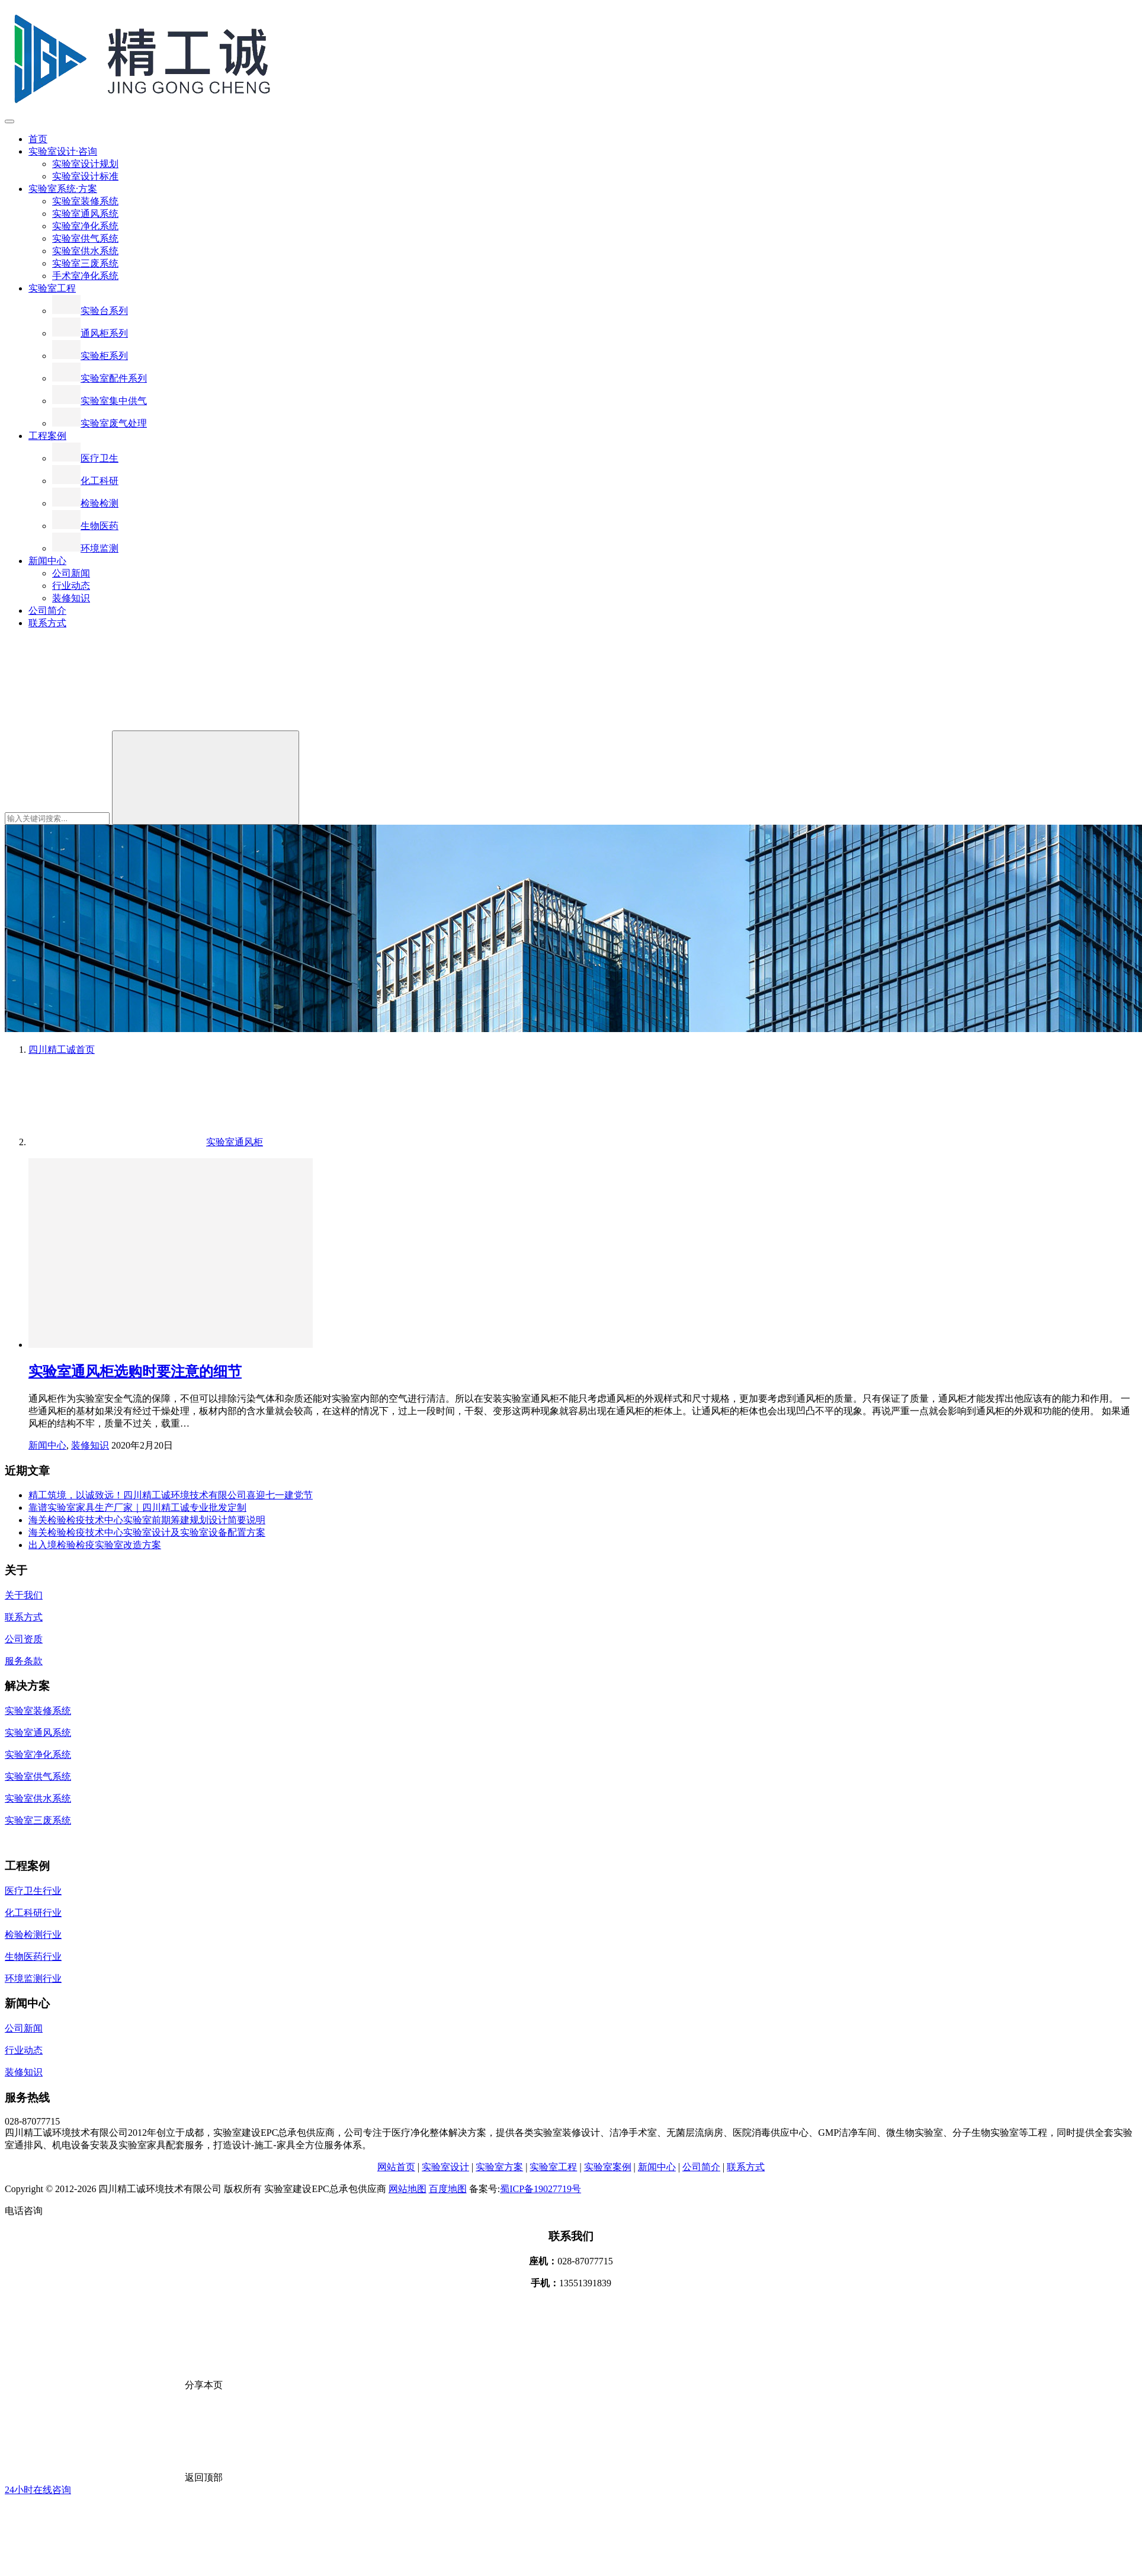 This screenshot has height=2576, width=1142. What do you see at coordinates (99, 423) in the screenshot?
I see `实验室废气处理` at bounding box center [99, 423].